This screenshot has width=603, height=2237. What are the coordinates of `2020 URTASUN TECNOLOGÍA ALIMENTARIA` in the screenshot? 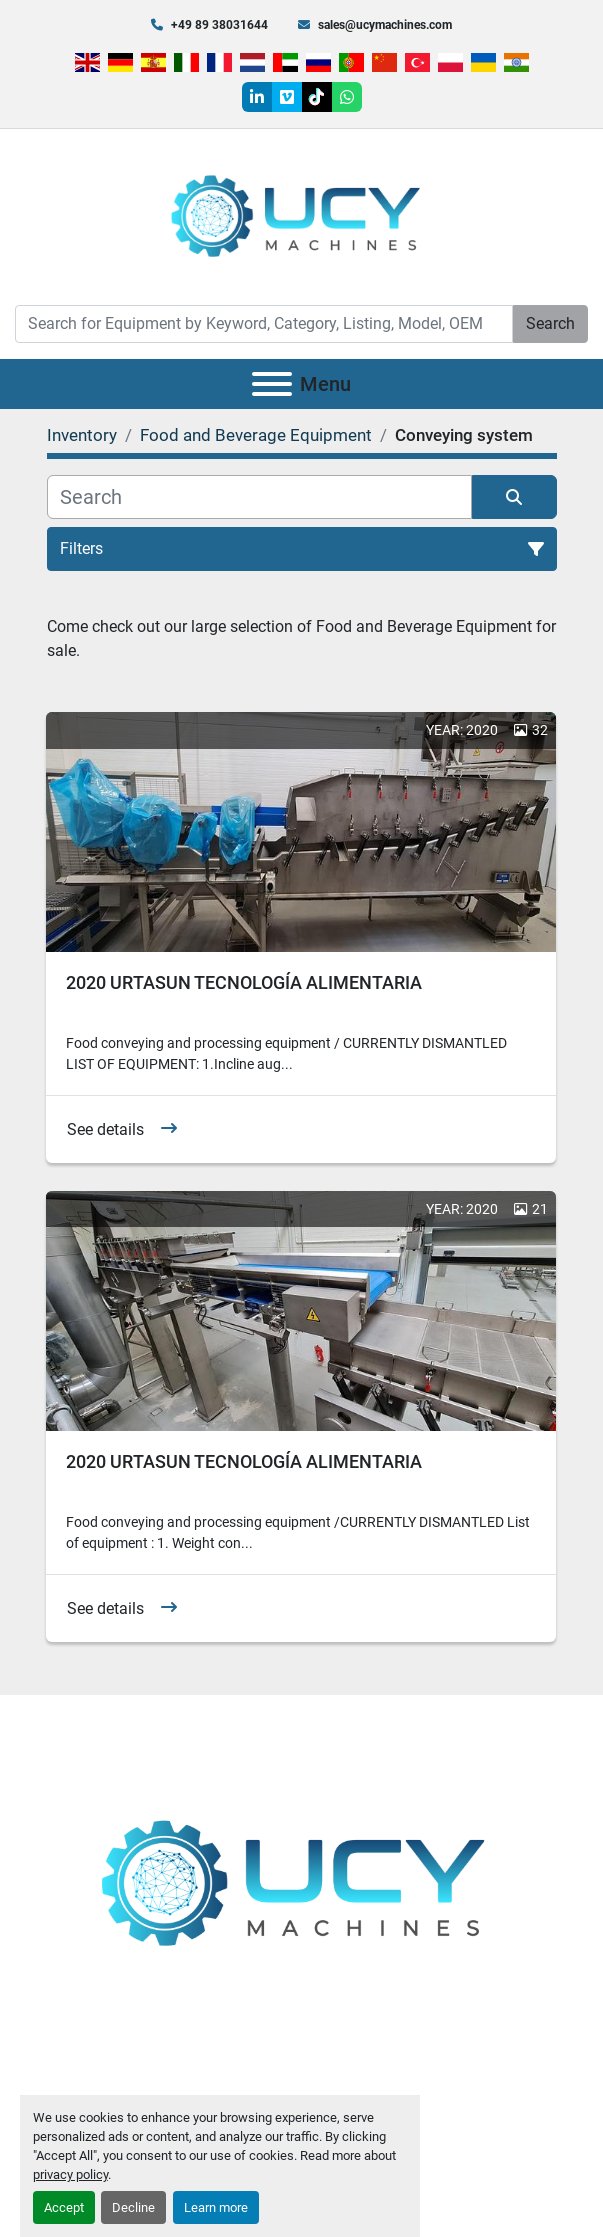 It's located at (244, 982).